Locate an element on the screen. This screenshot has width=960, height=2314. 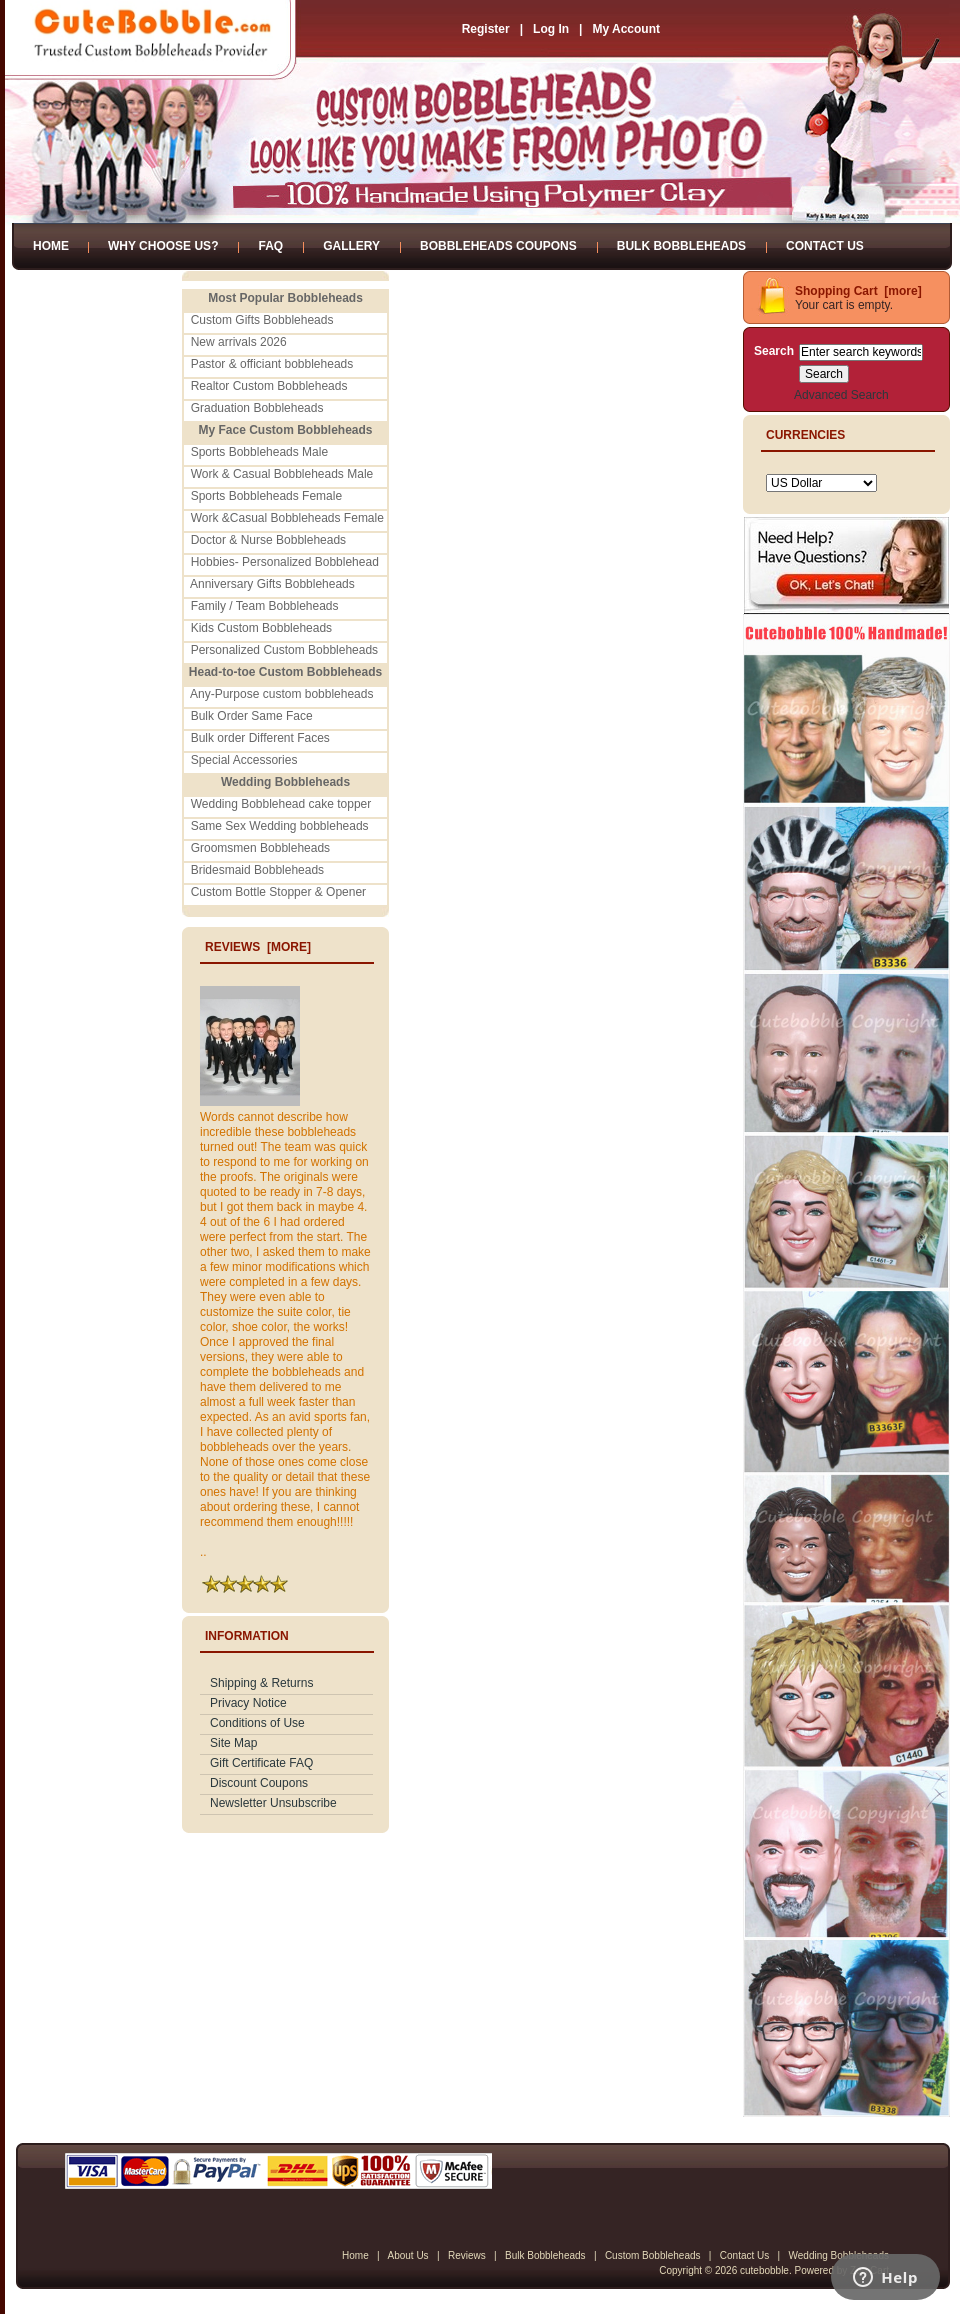
Sports Bobbleheads Female is located at coordinates (266, 496).